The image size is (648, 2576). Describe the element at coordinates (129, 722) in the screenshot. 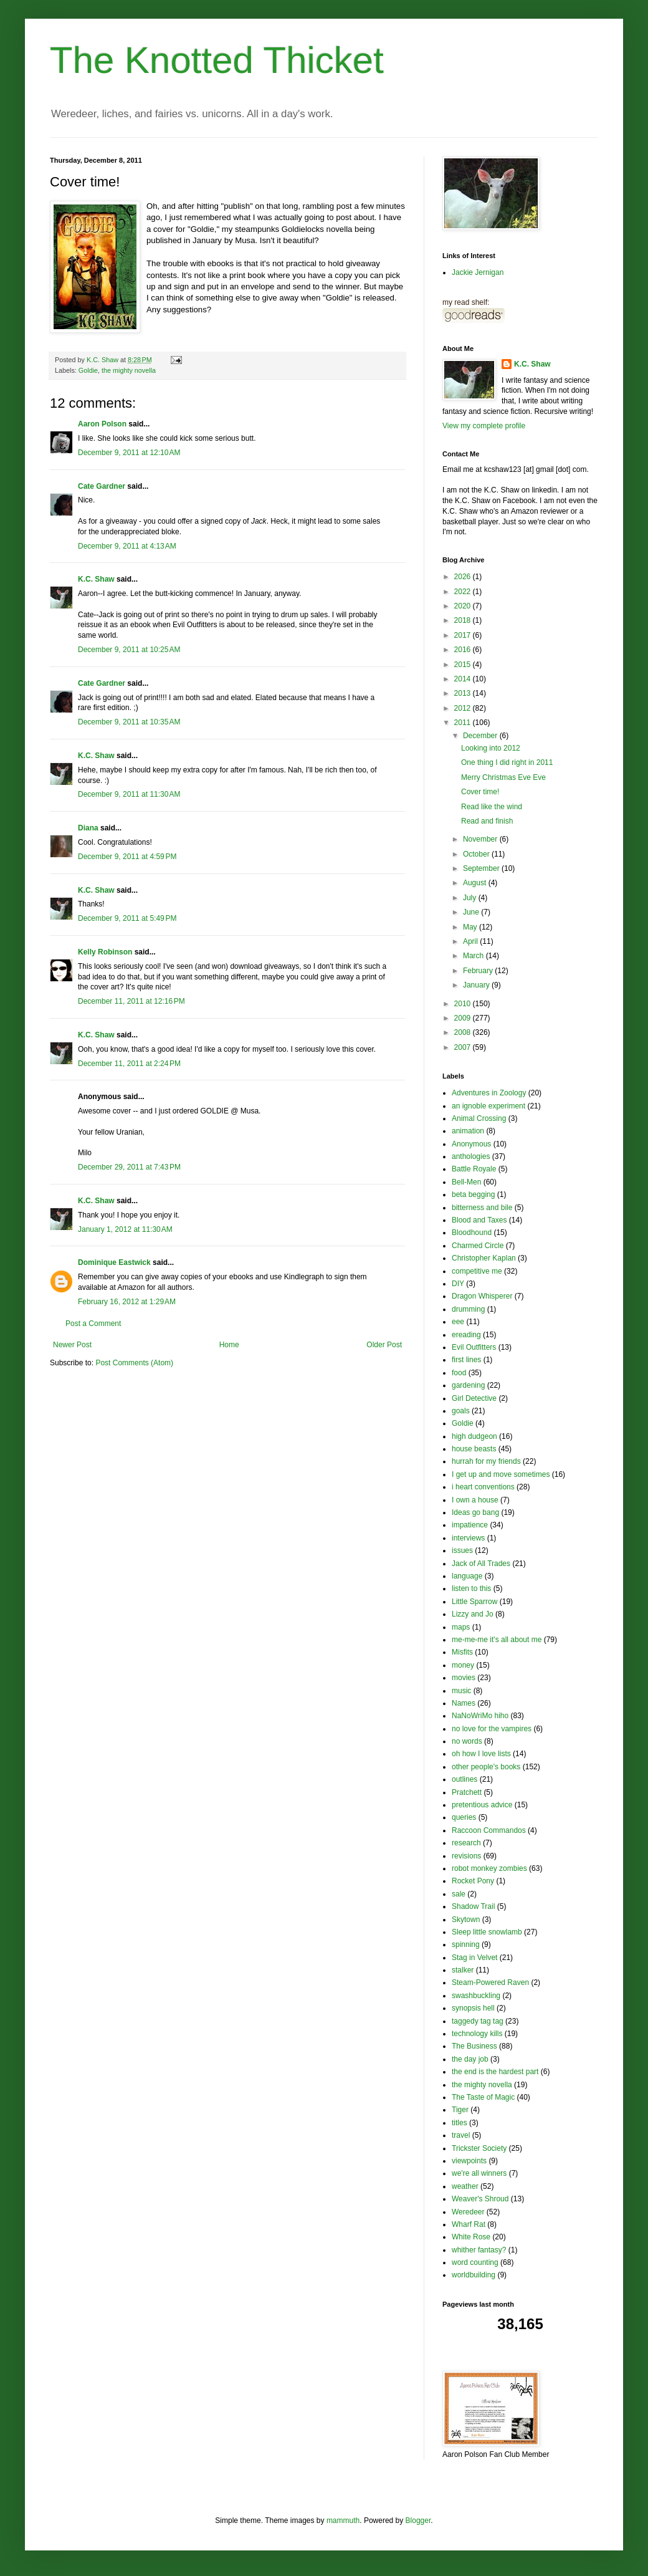

I see `December 9, 2011 at 10:35 AM` at that location.